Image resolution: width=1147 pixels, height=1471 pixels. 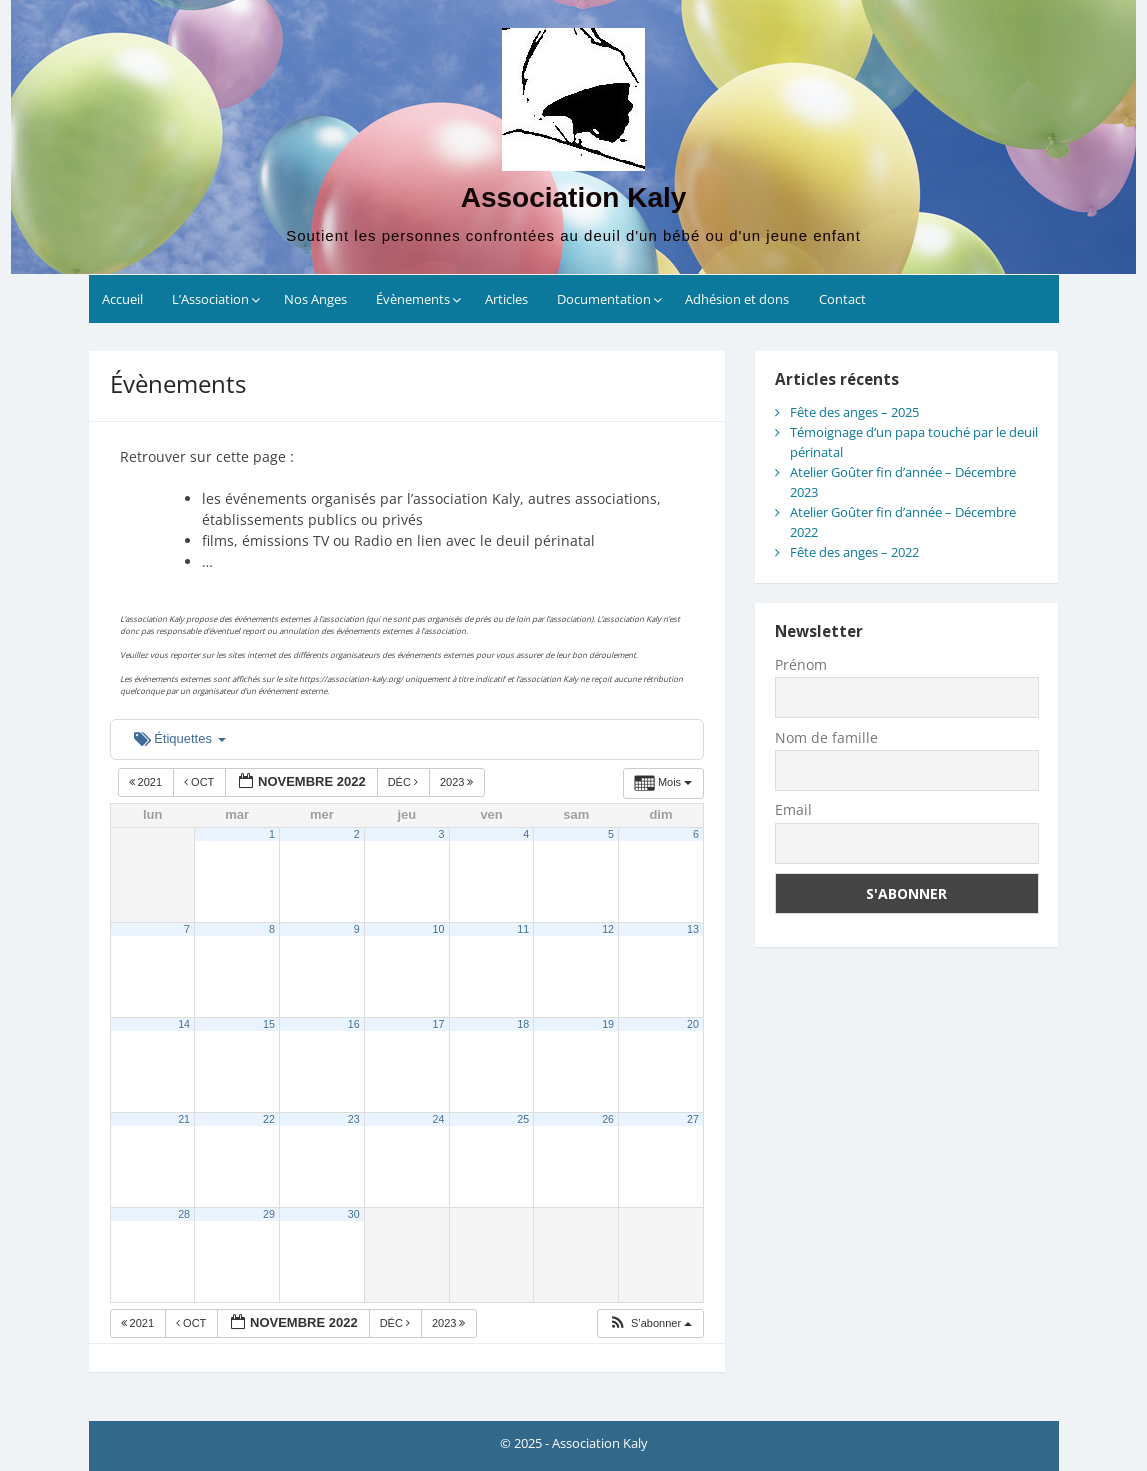 I want to click on 20, so click(x=693, y=1024).